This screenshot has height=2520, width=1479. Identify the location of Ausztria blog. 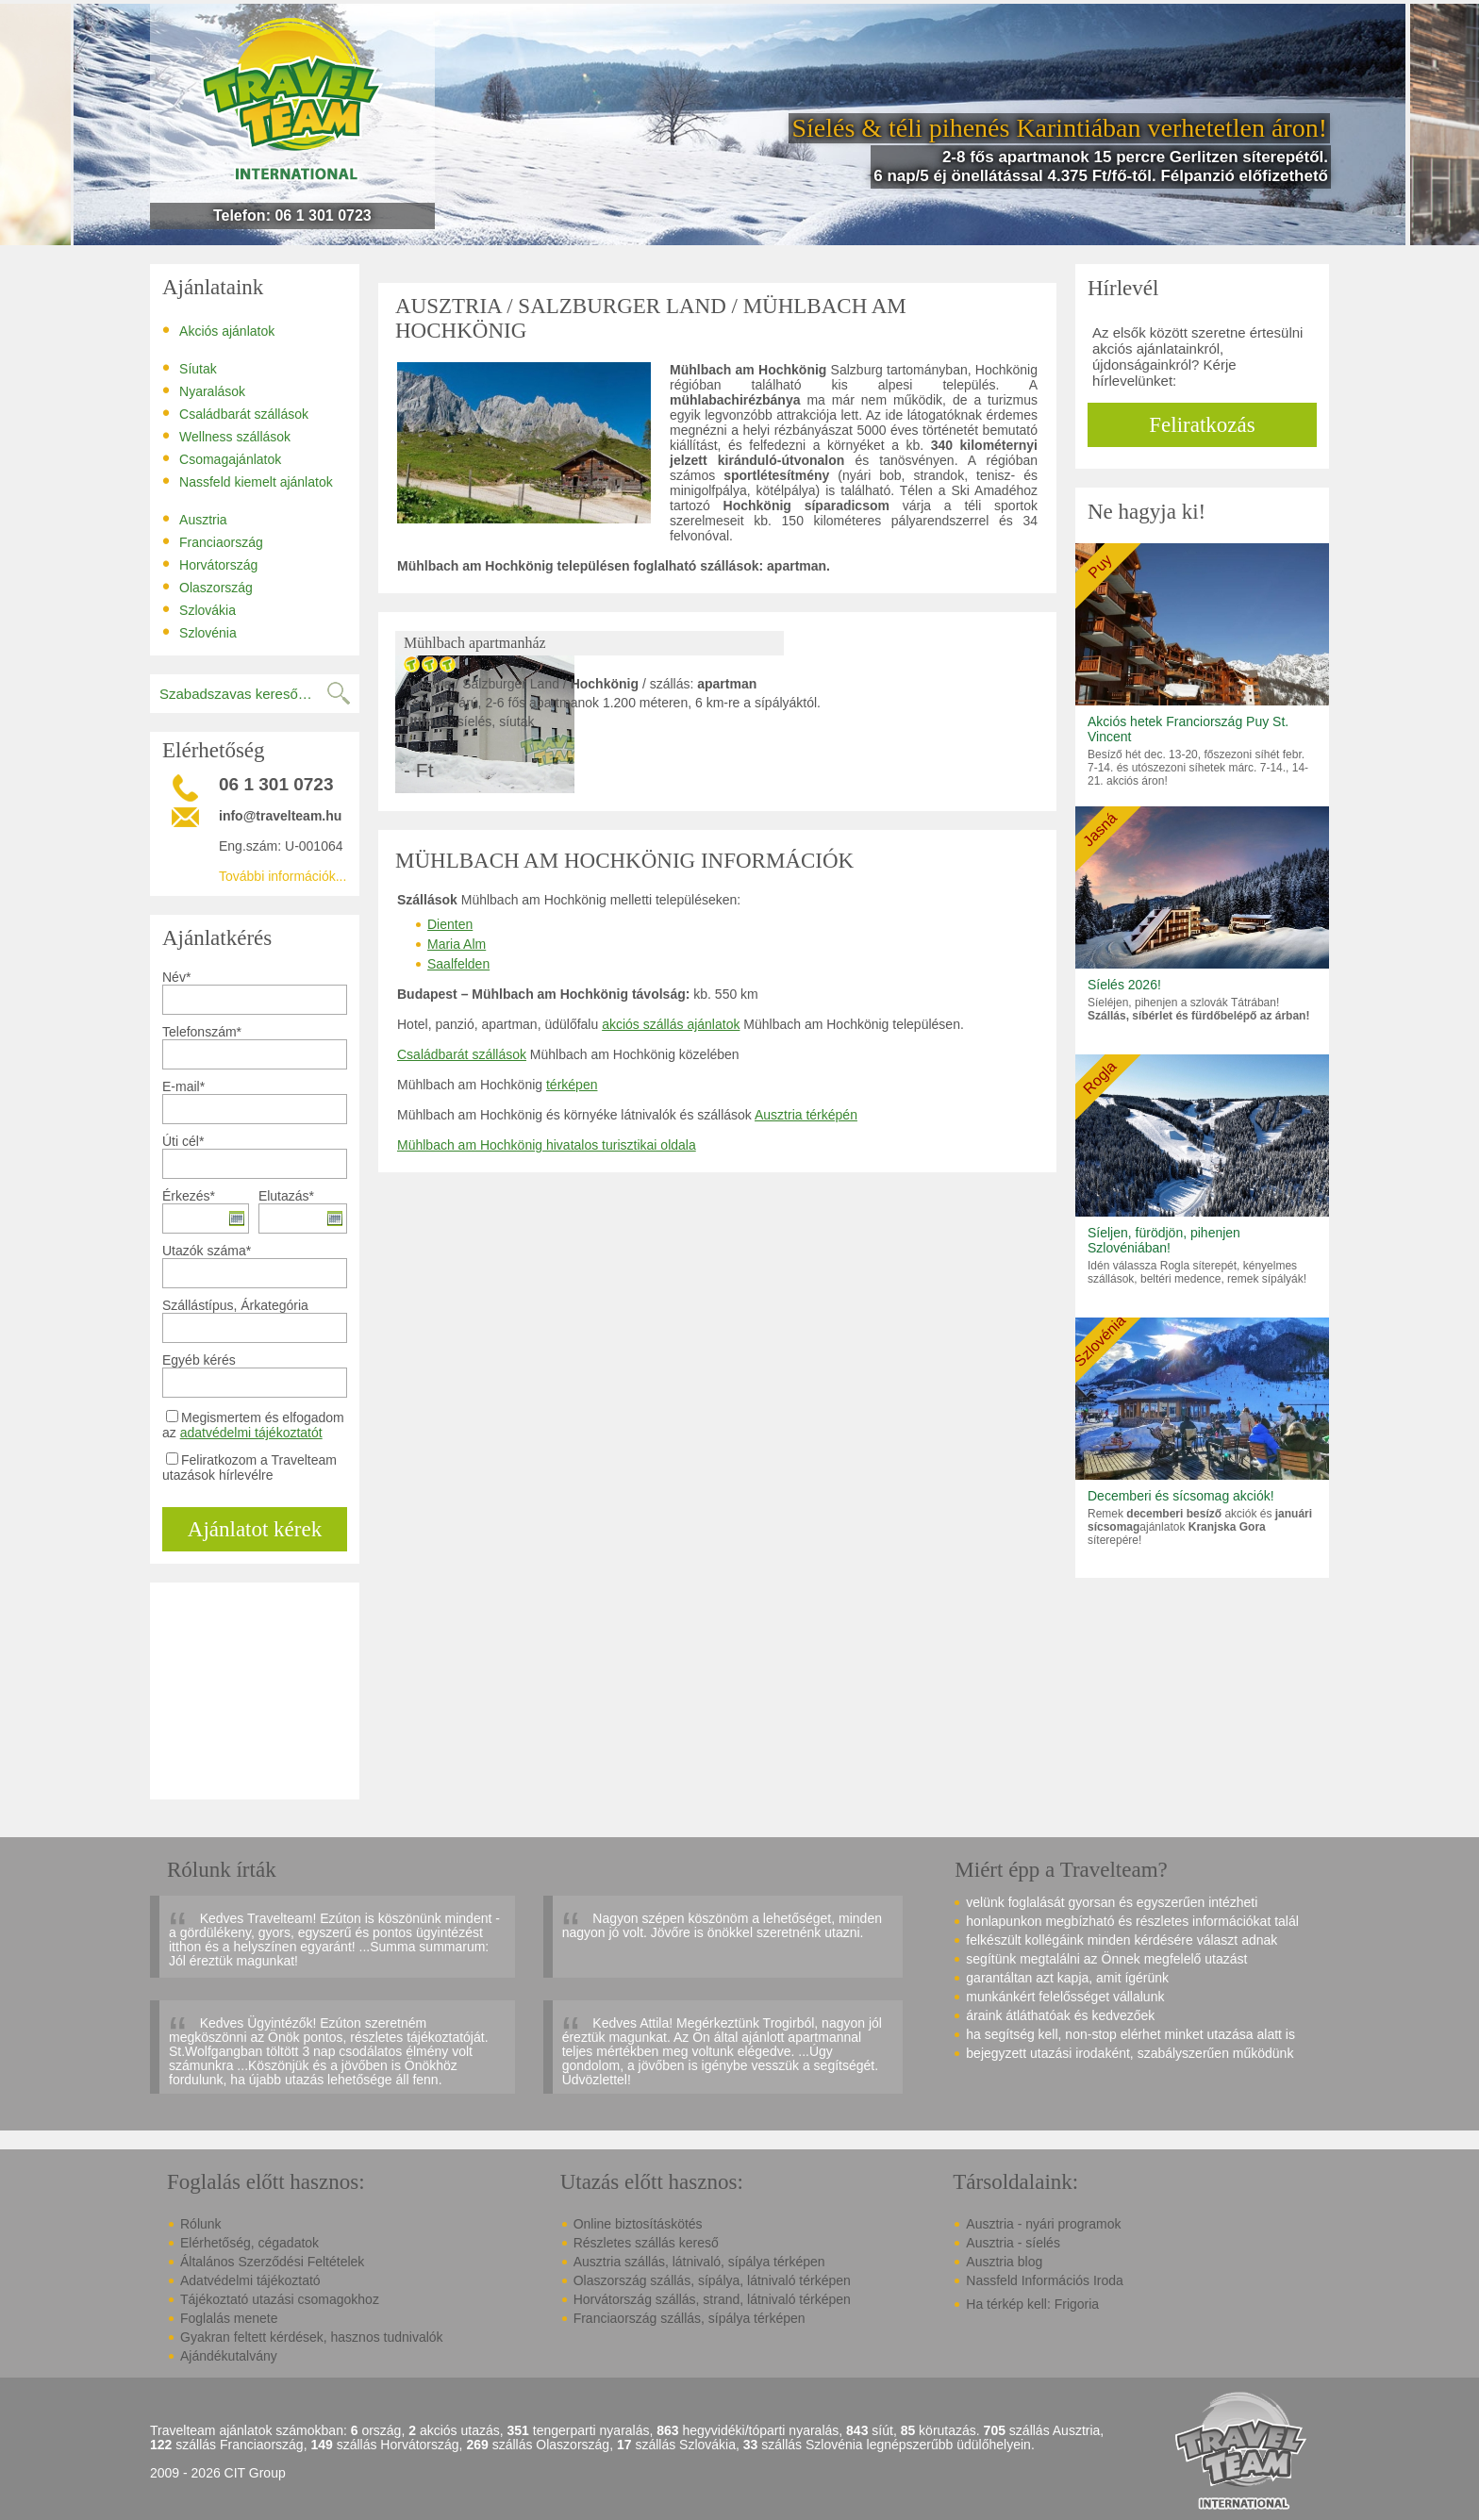
(1004, 2261).